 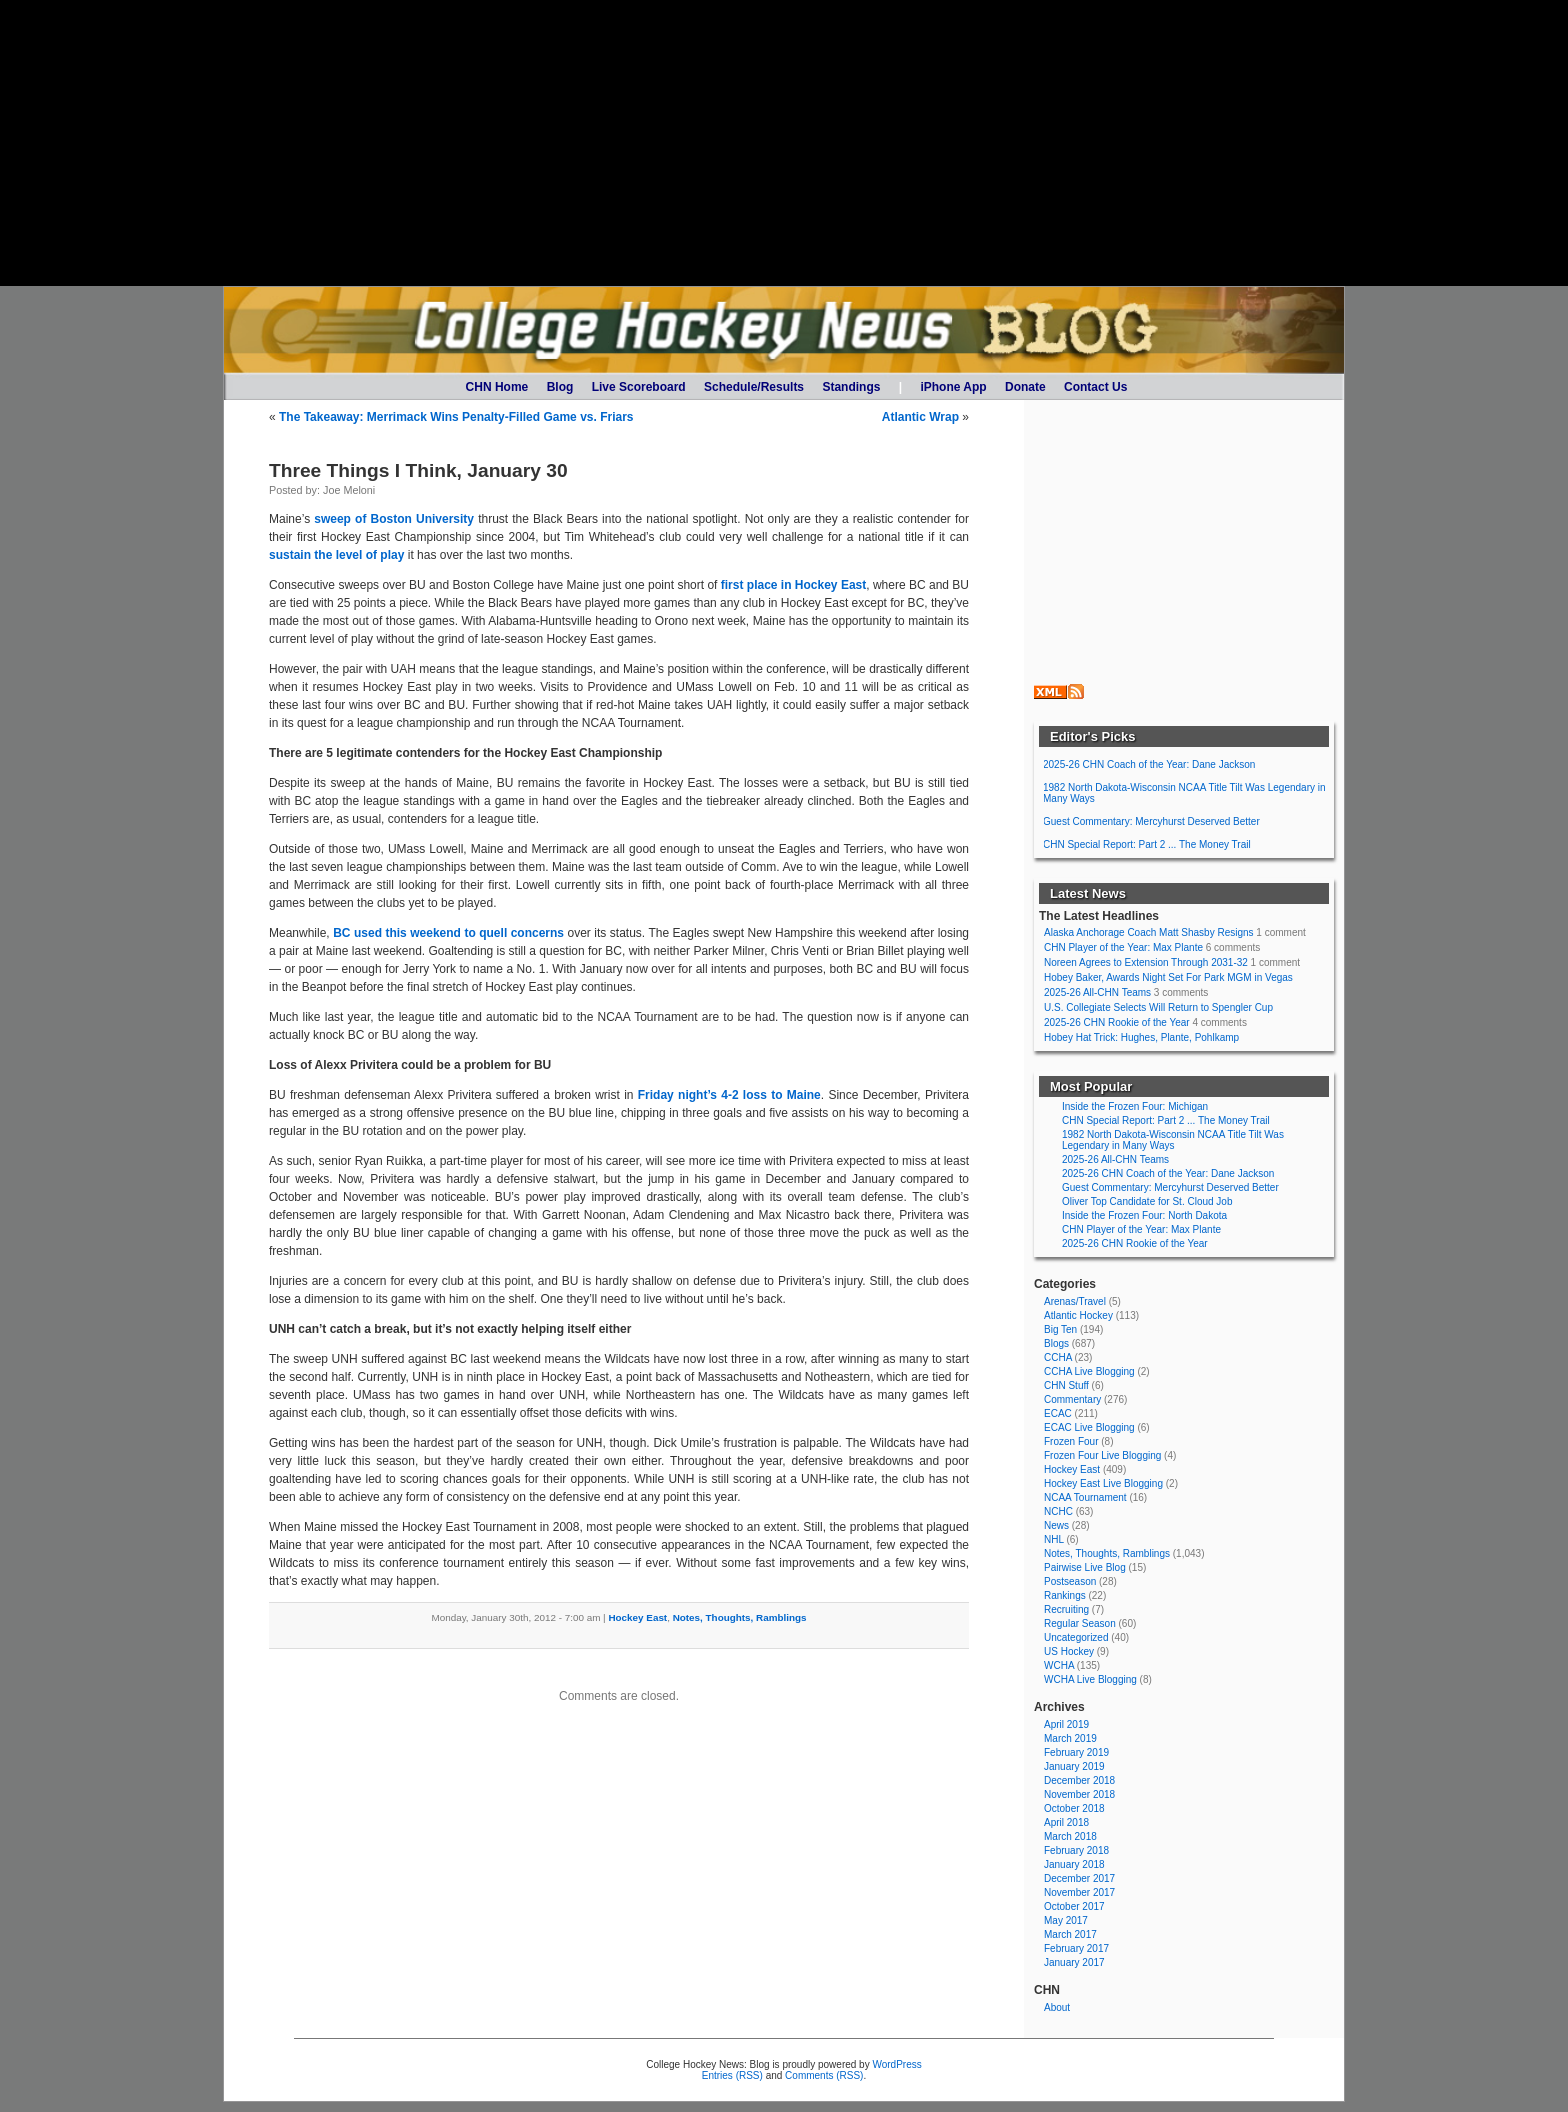 I want to click on March 2019, so click(x=1070, y=1738).